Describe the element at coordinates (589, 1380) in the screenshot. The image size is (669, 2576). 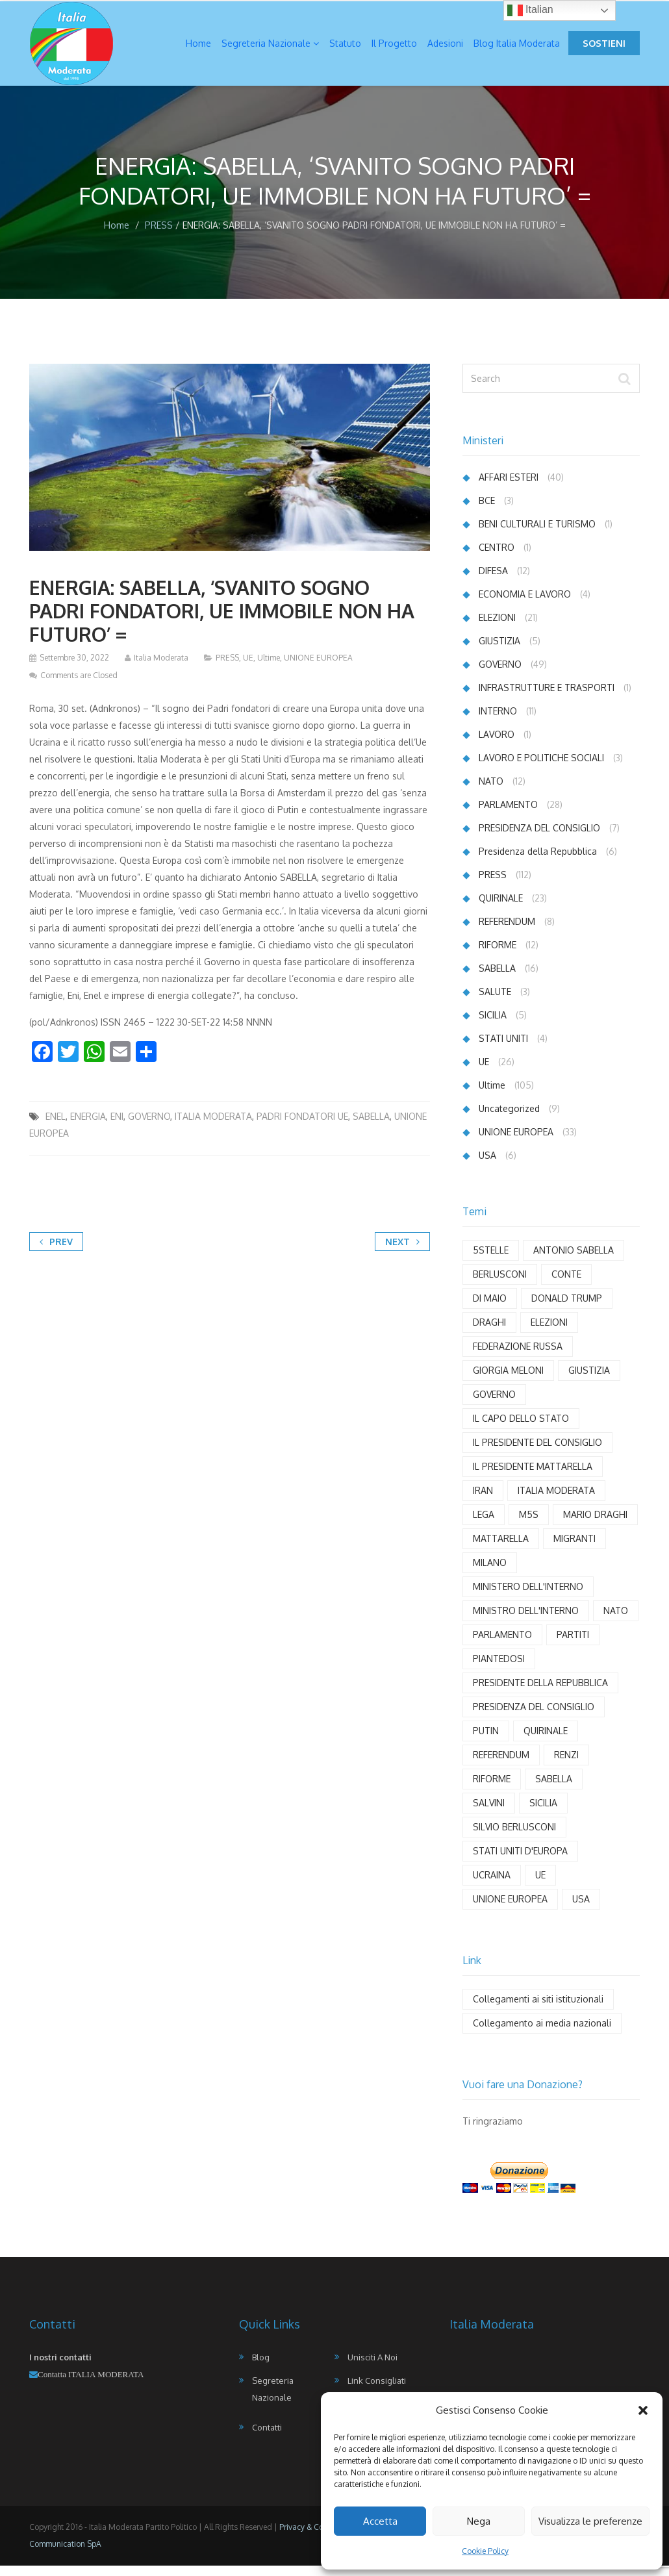
I see `GIUSTIZIA [GIUSTIZIA (6 elementi)]` at that location.